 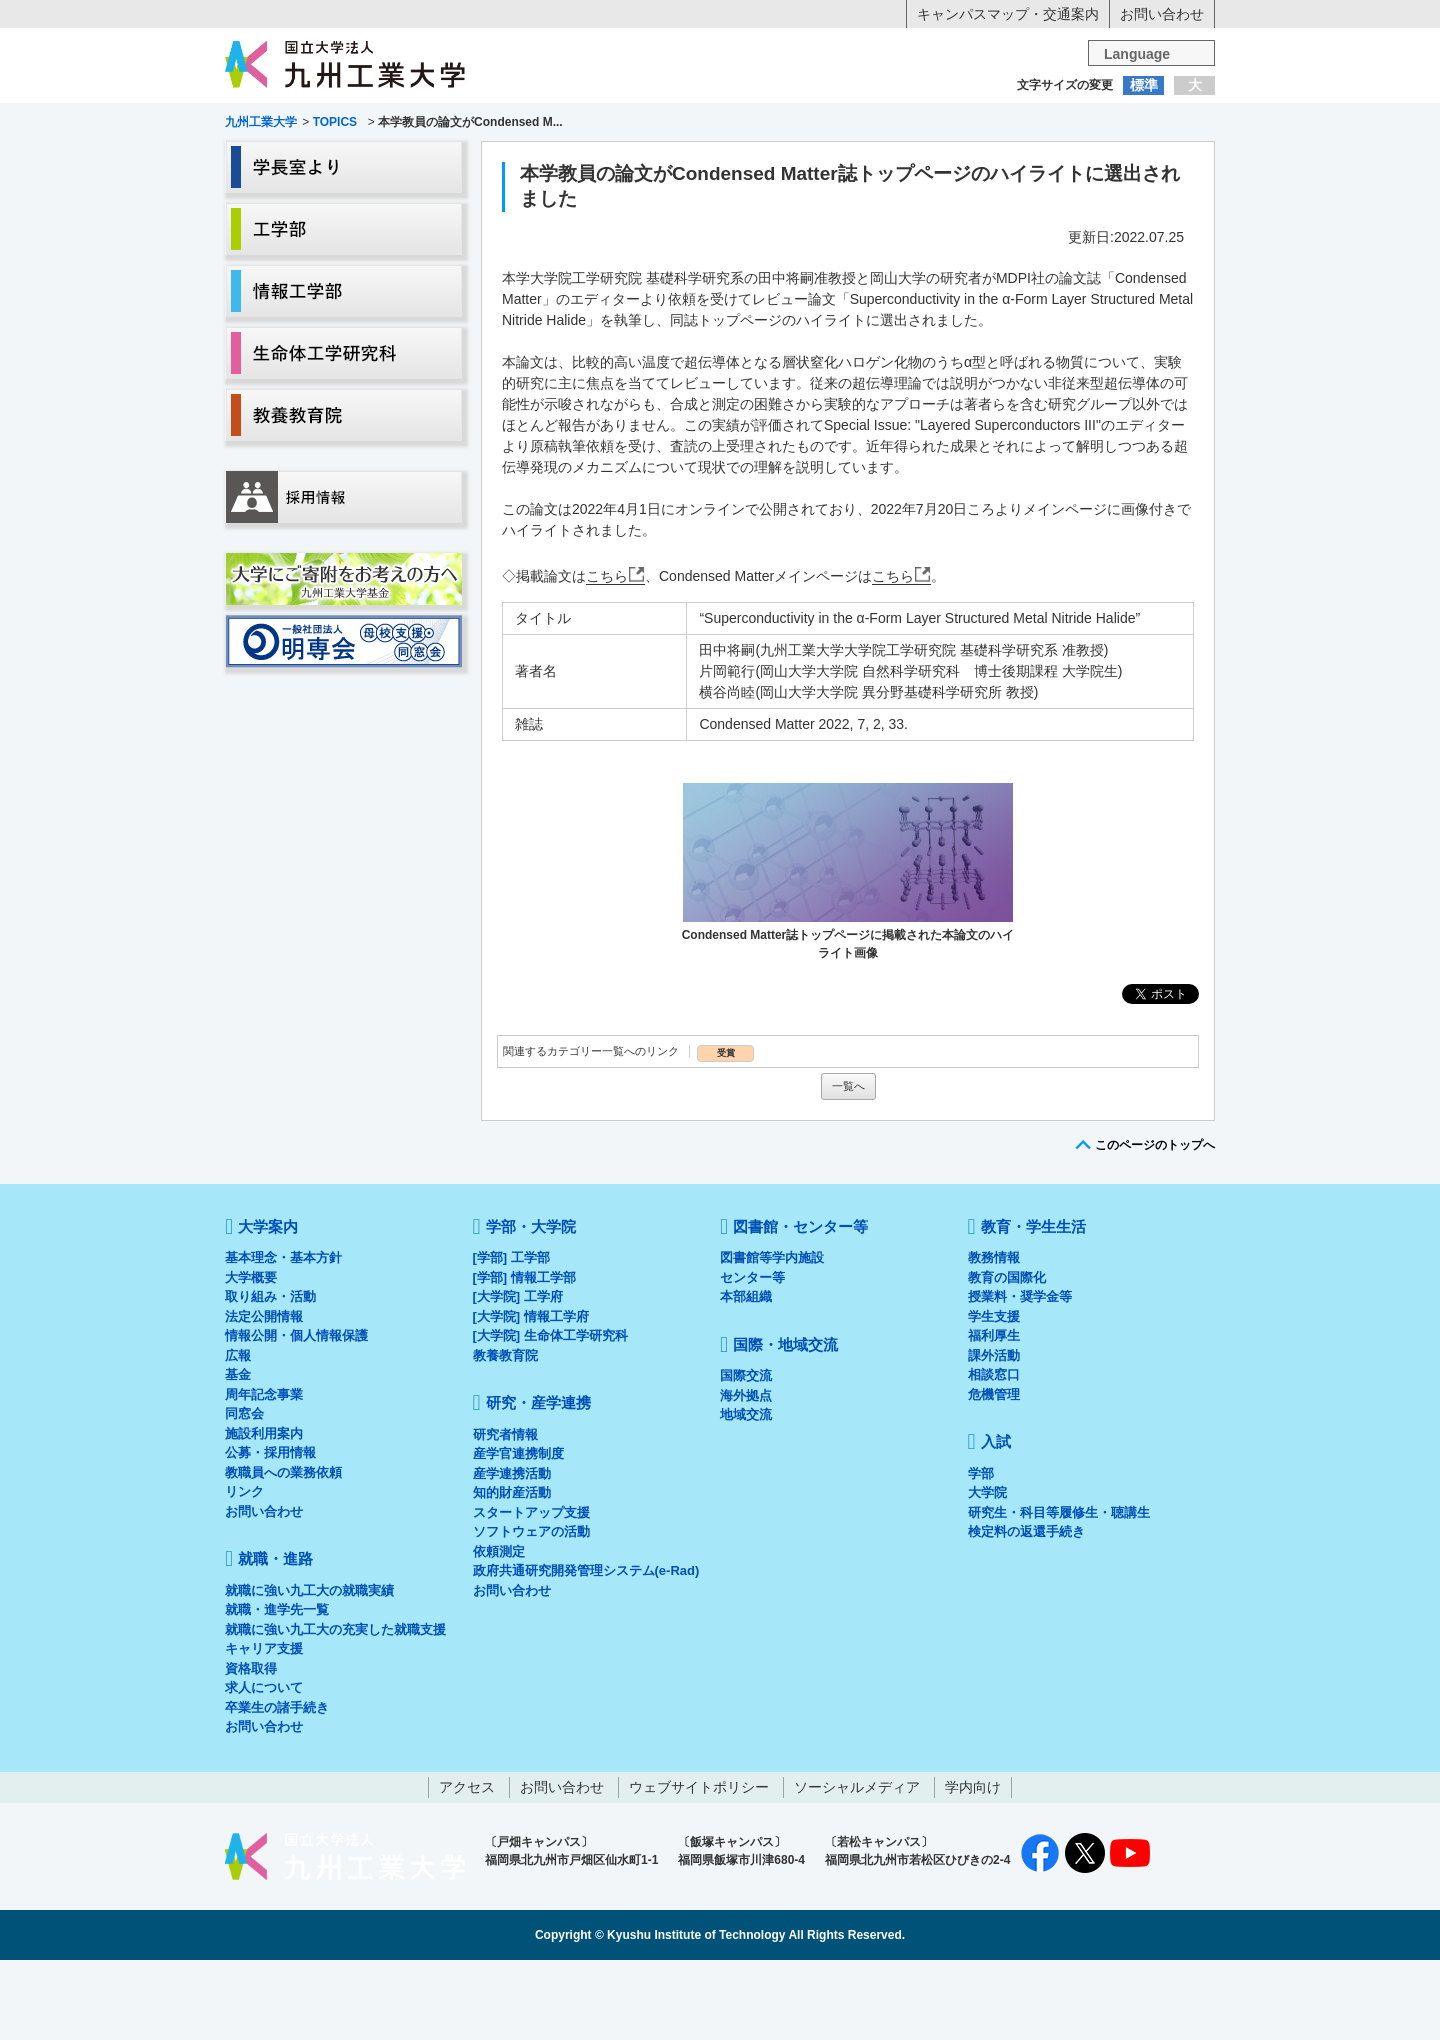 I want to click on [学部] 工学部, so click(x=511, y=1337).